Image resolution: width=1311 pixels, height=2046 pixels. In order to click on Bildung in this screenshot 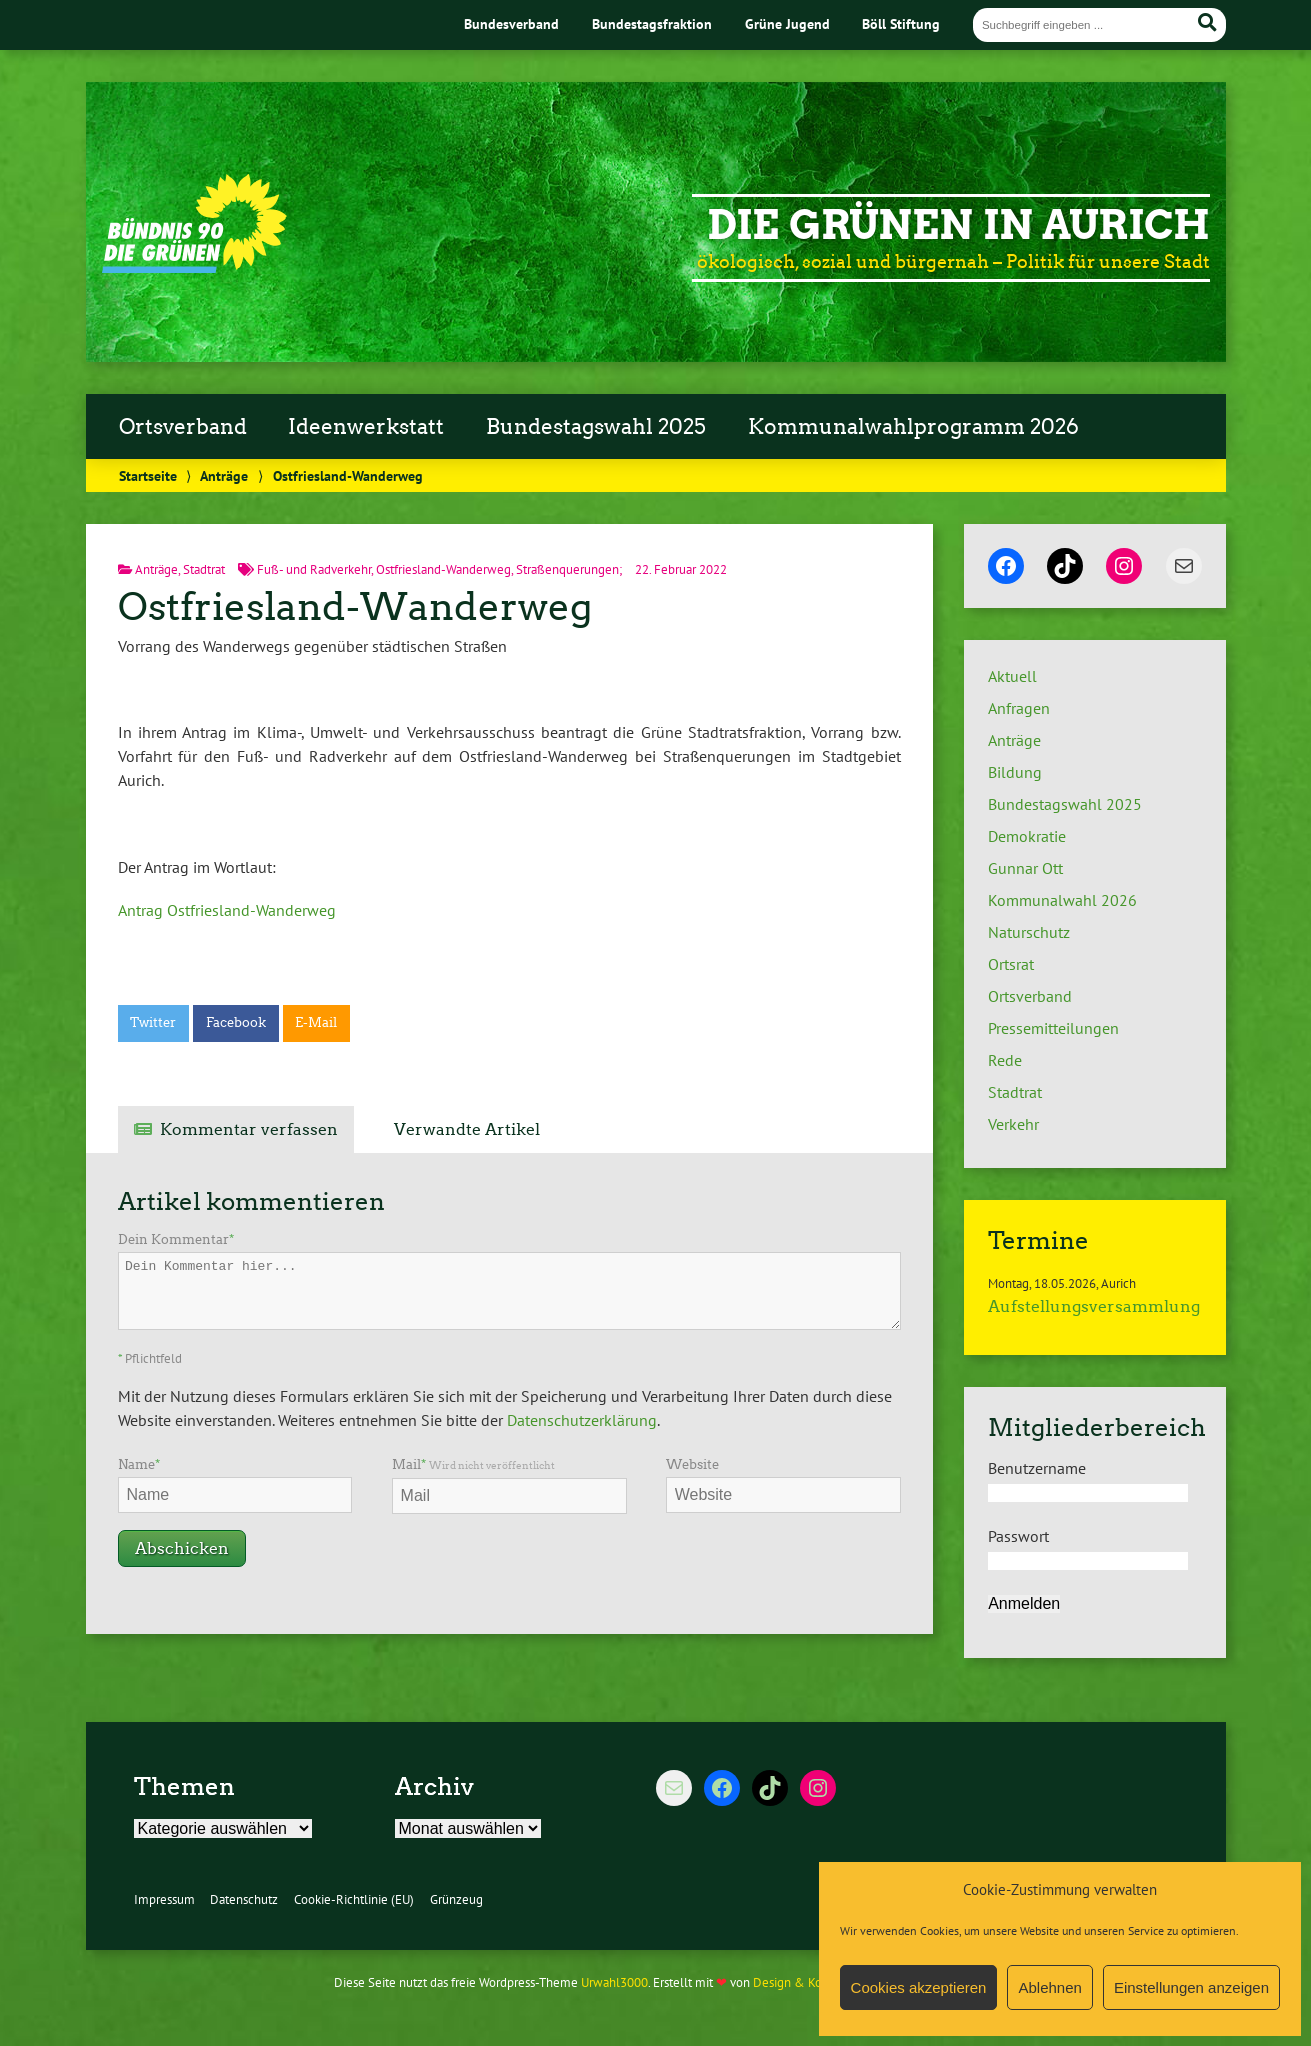, I will do `click(1015, 772)`.